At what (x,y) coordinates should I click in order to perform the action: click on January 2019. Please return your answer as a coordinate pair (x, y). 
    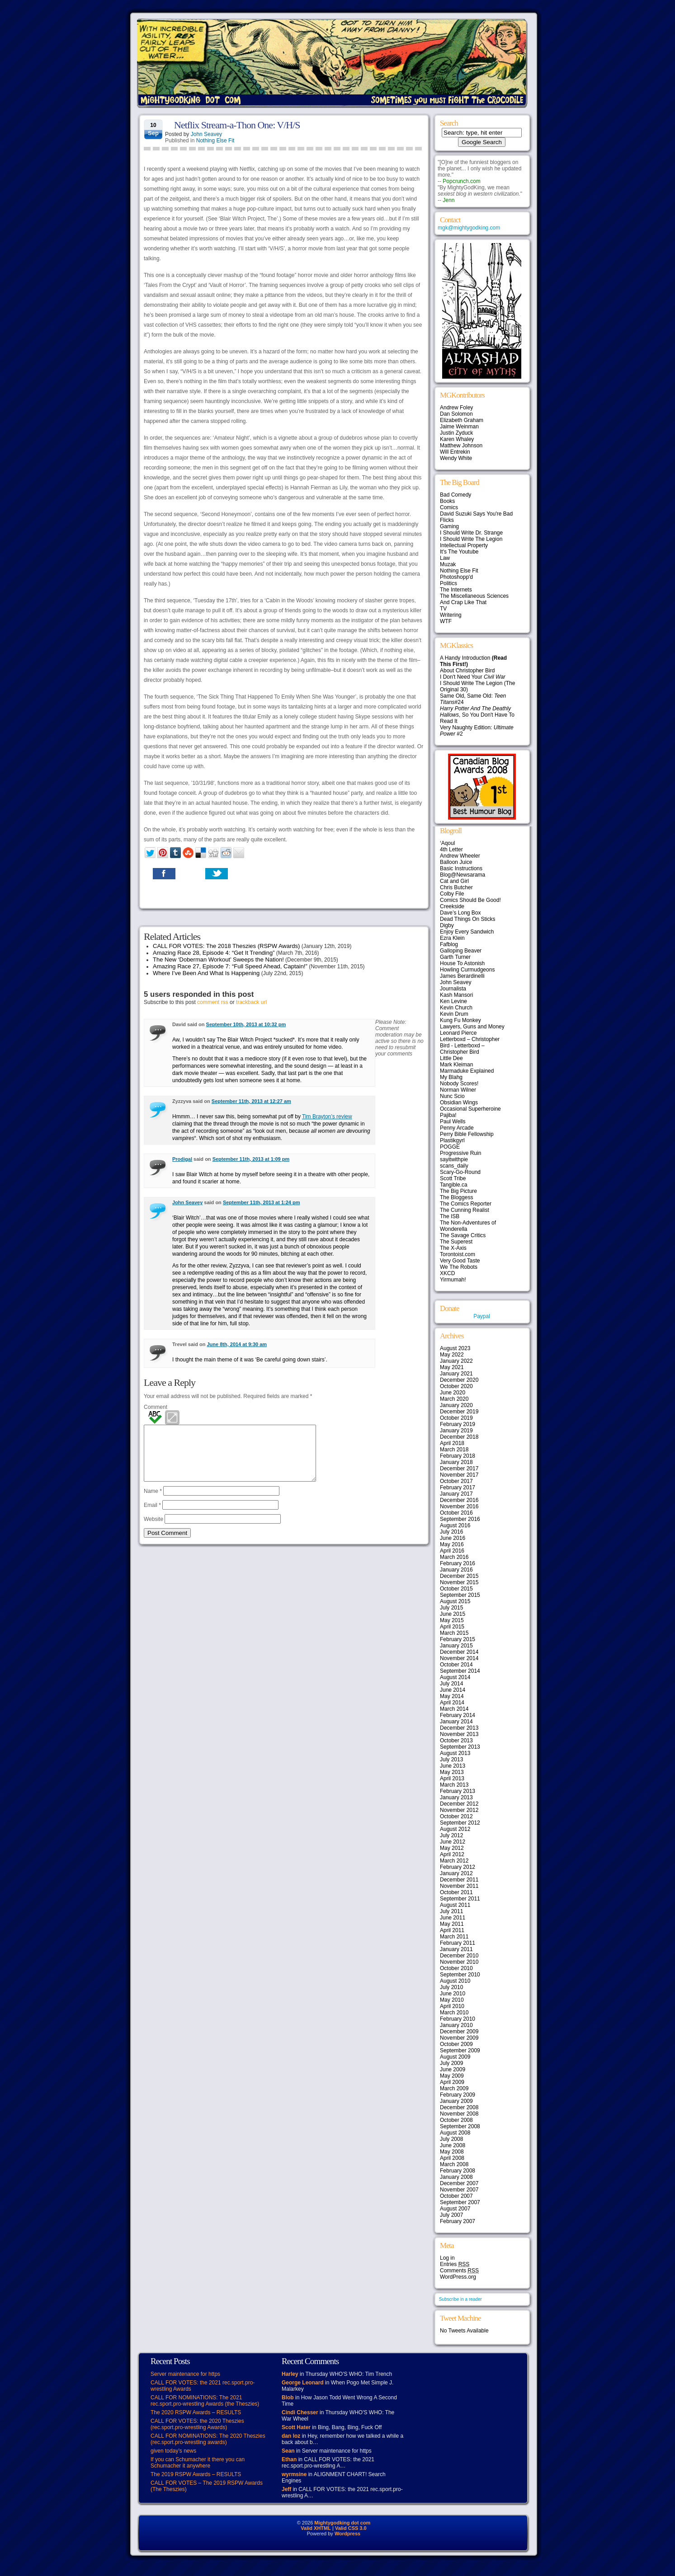
    Looking at the image, I should click on (456, 1430).